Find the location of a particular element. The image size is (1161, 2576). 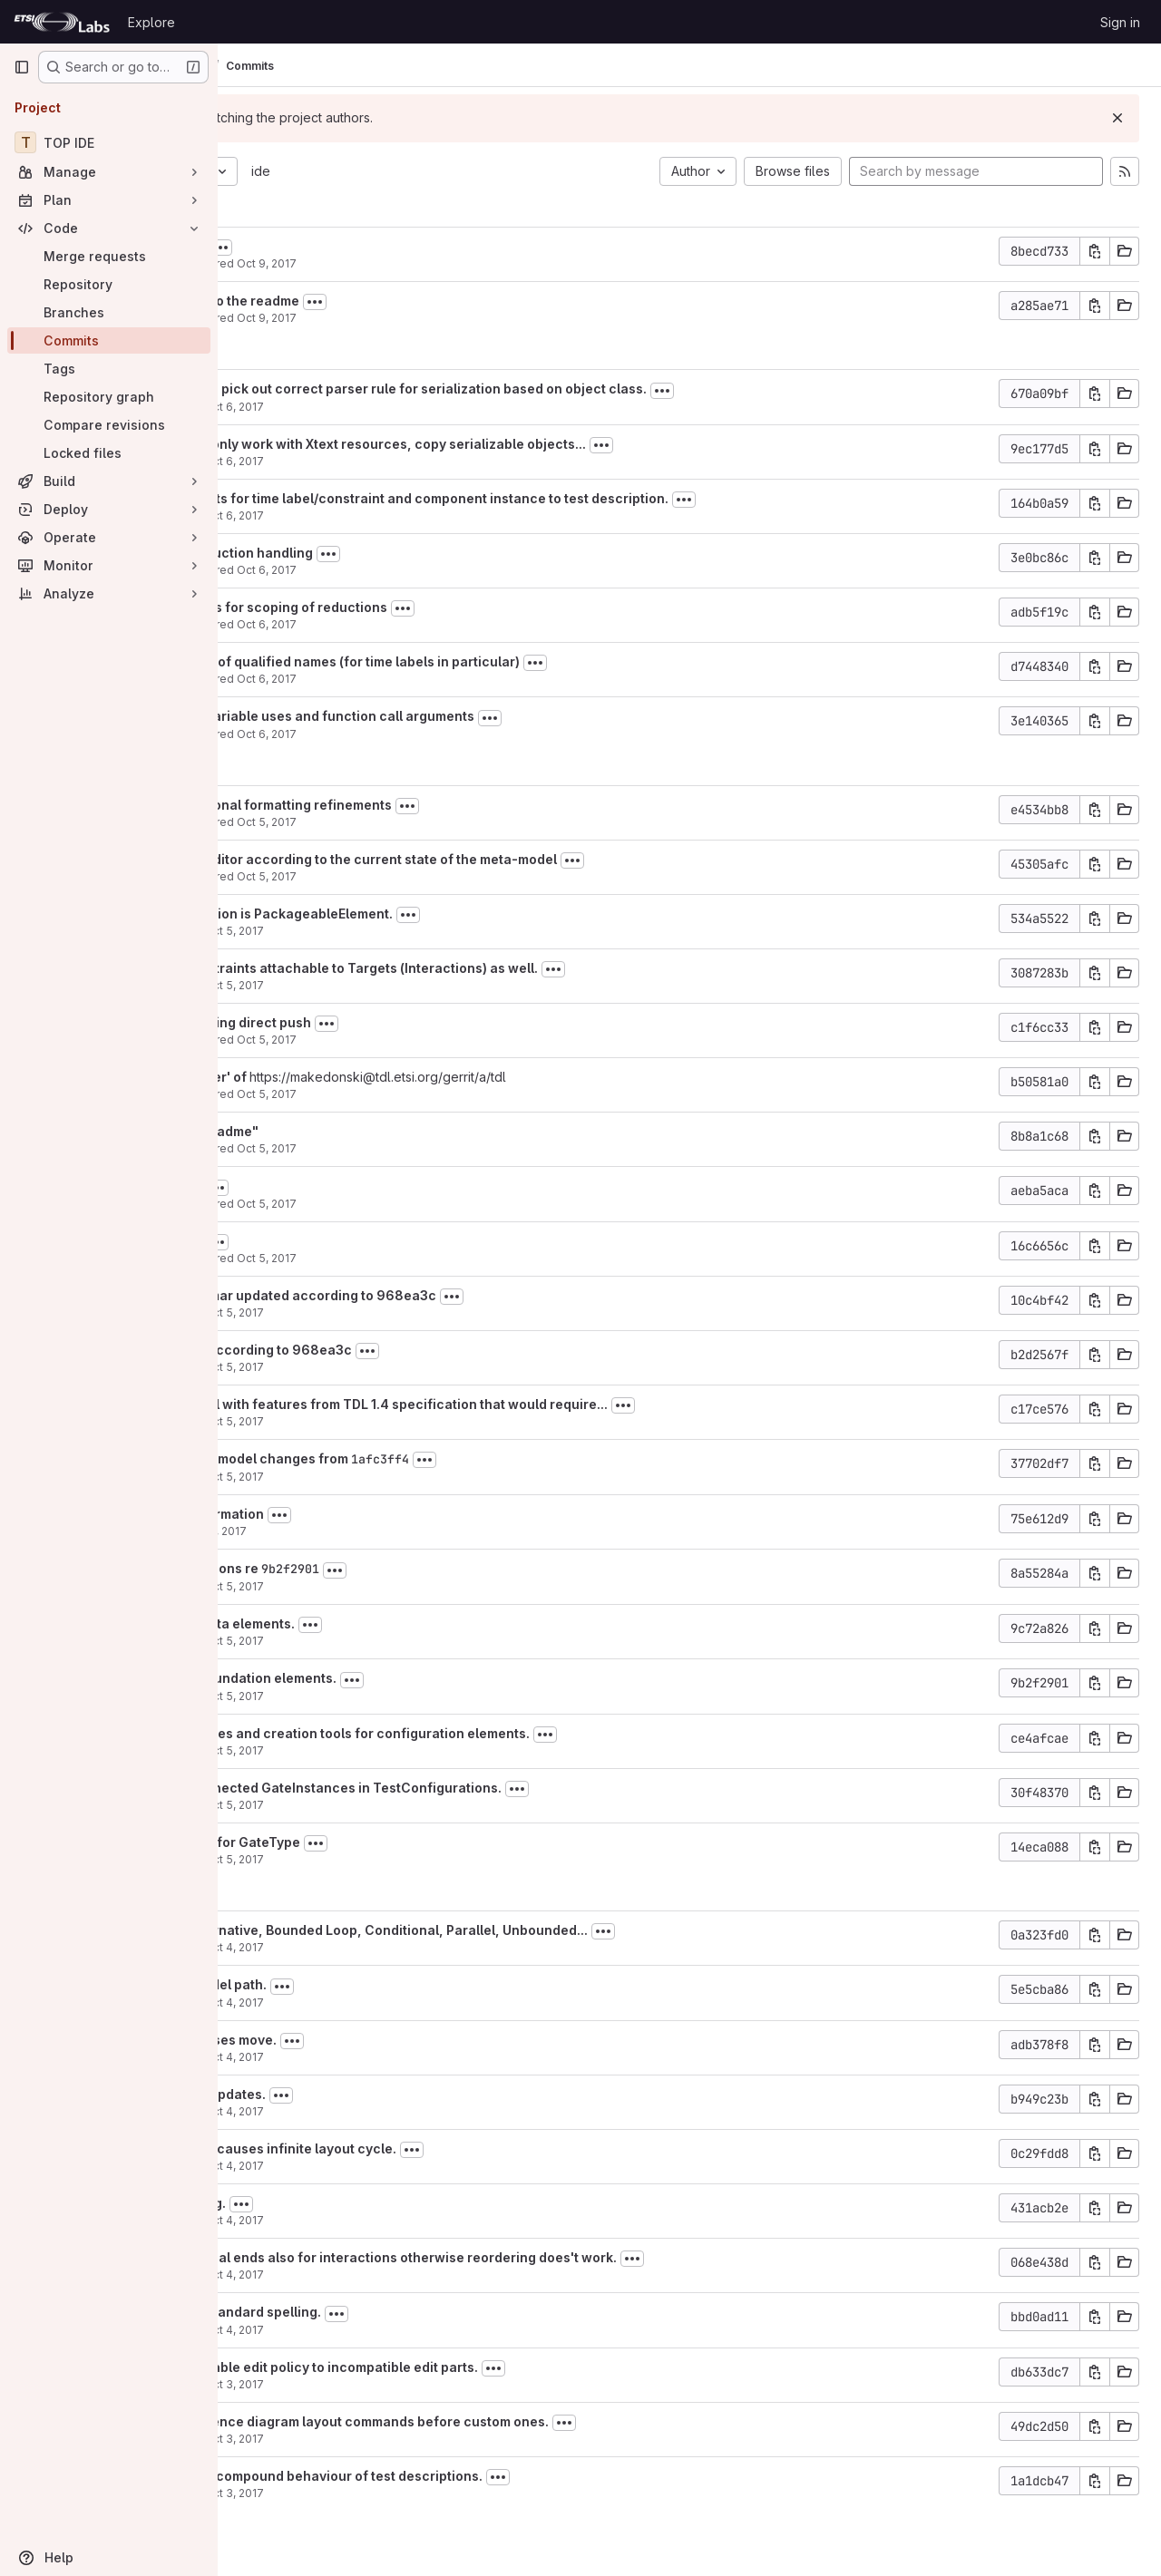

ide is located at coordinates (451, 171).